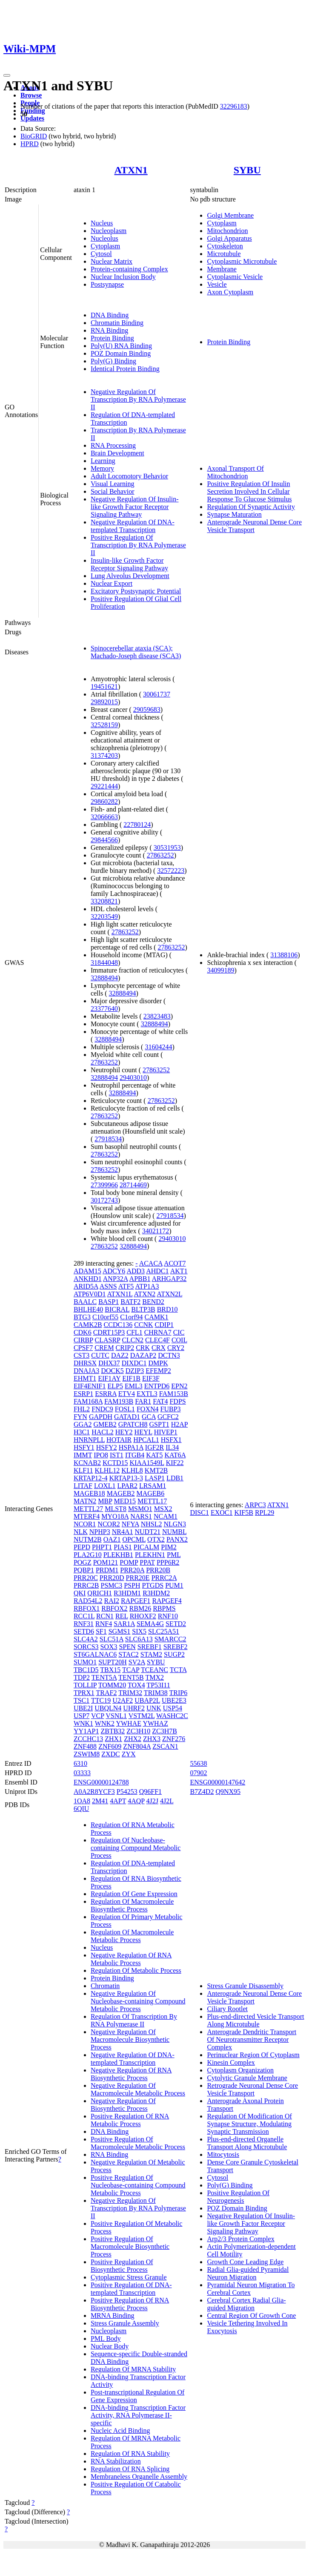 Image resolution: width=309 pixels, height=2576 pixels. I want to click on PTGDS, so click(152, 1585).